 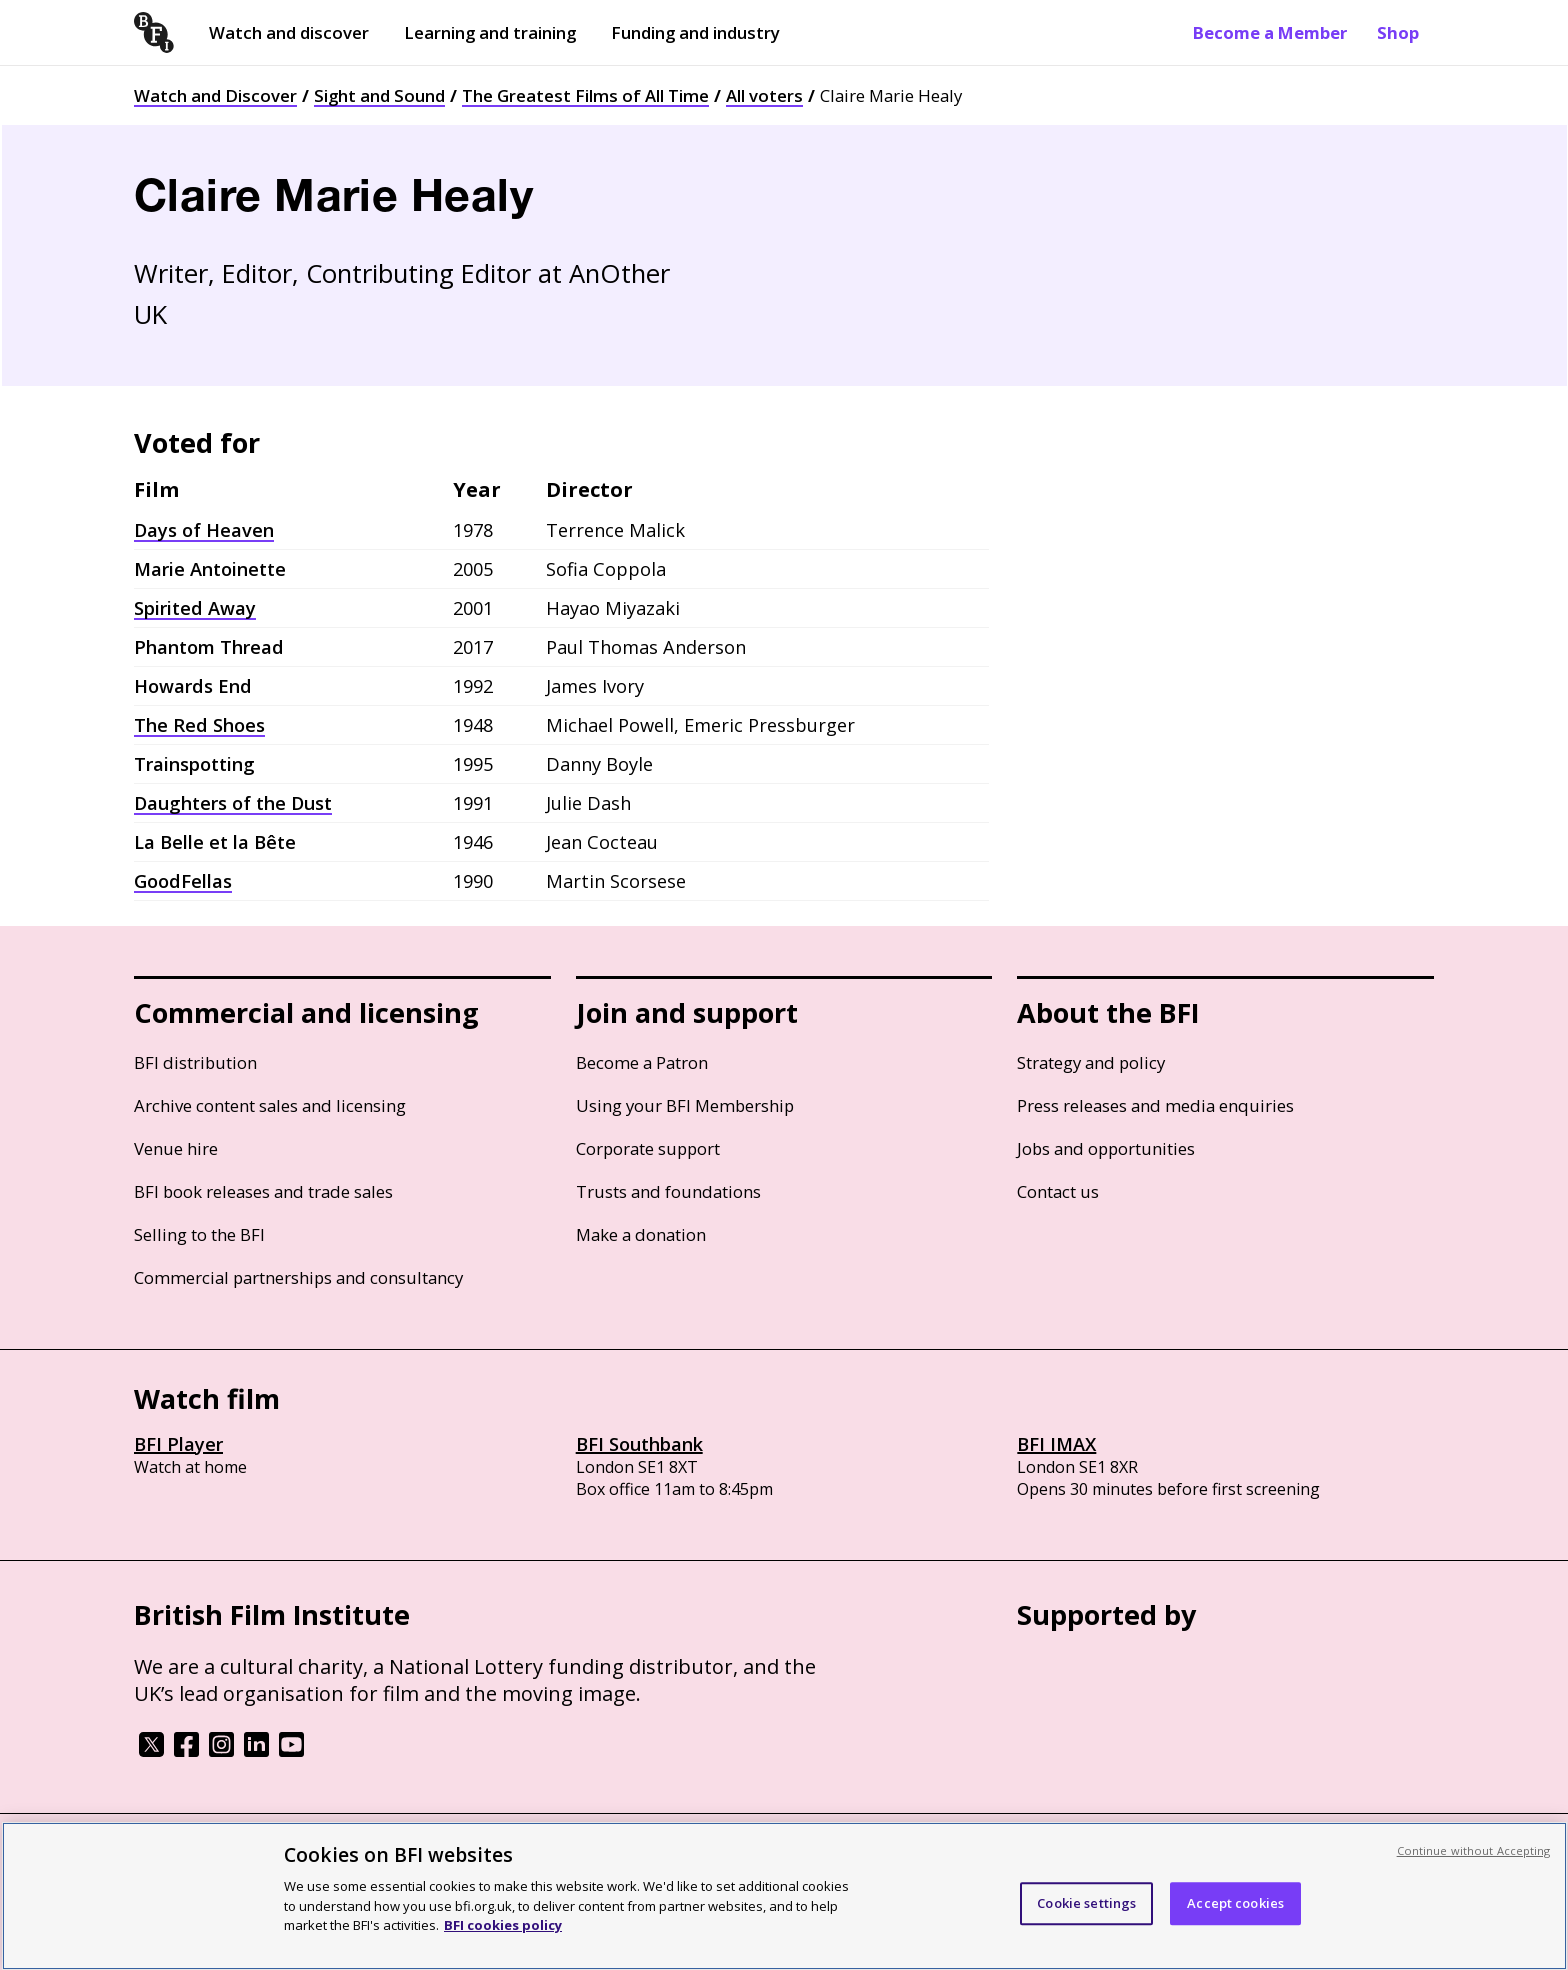 I want to click on Days of Heaven, so click(x=204, y=530).